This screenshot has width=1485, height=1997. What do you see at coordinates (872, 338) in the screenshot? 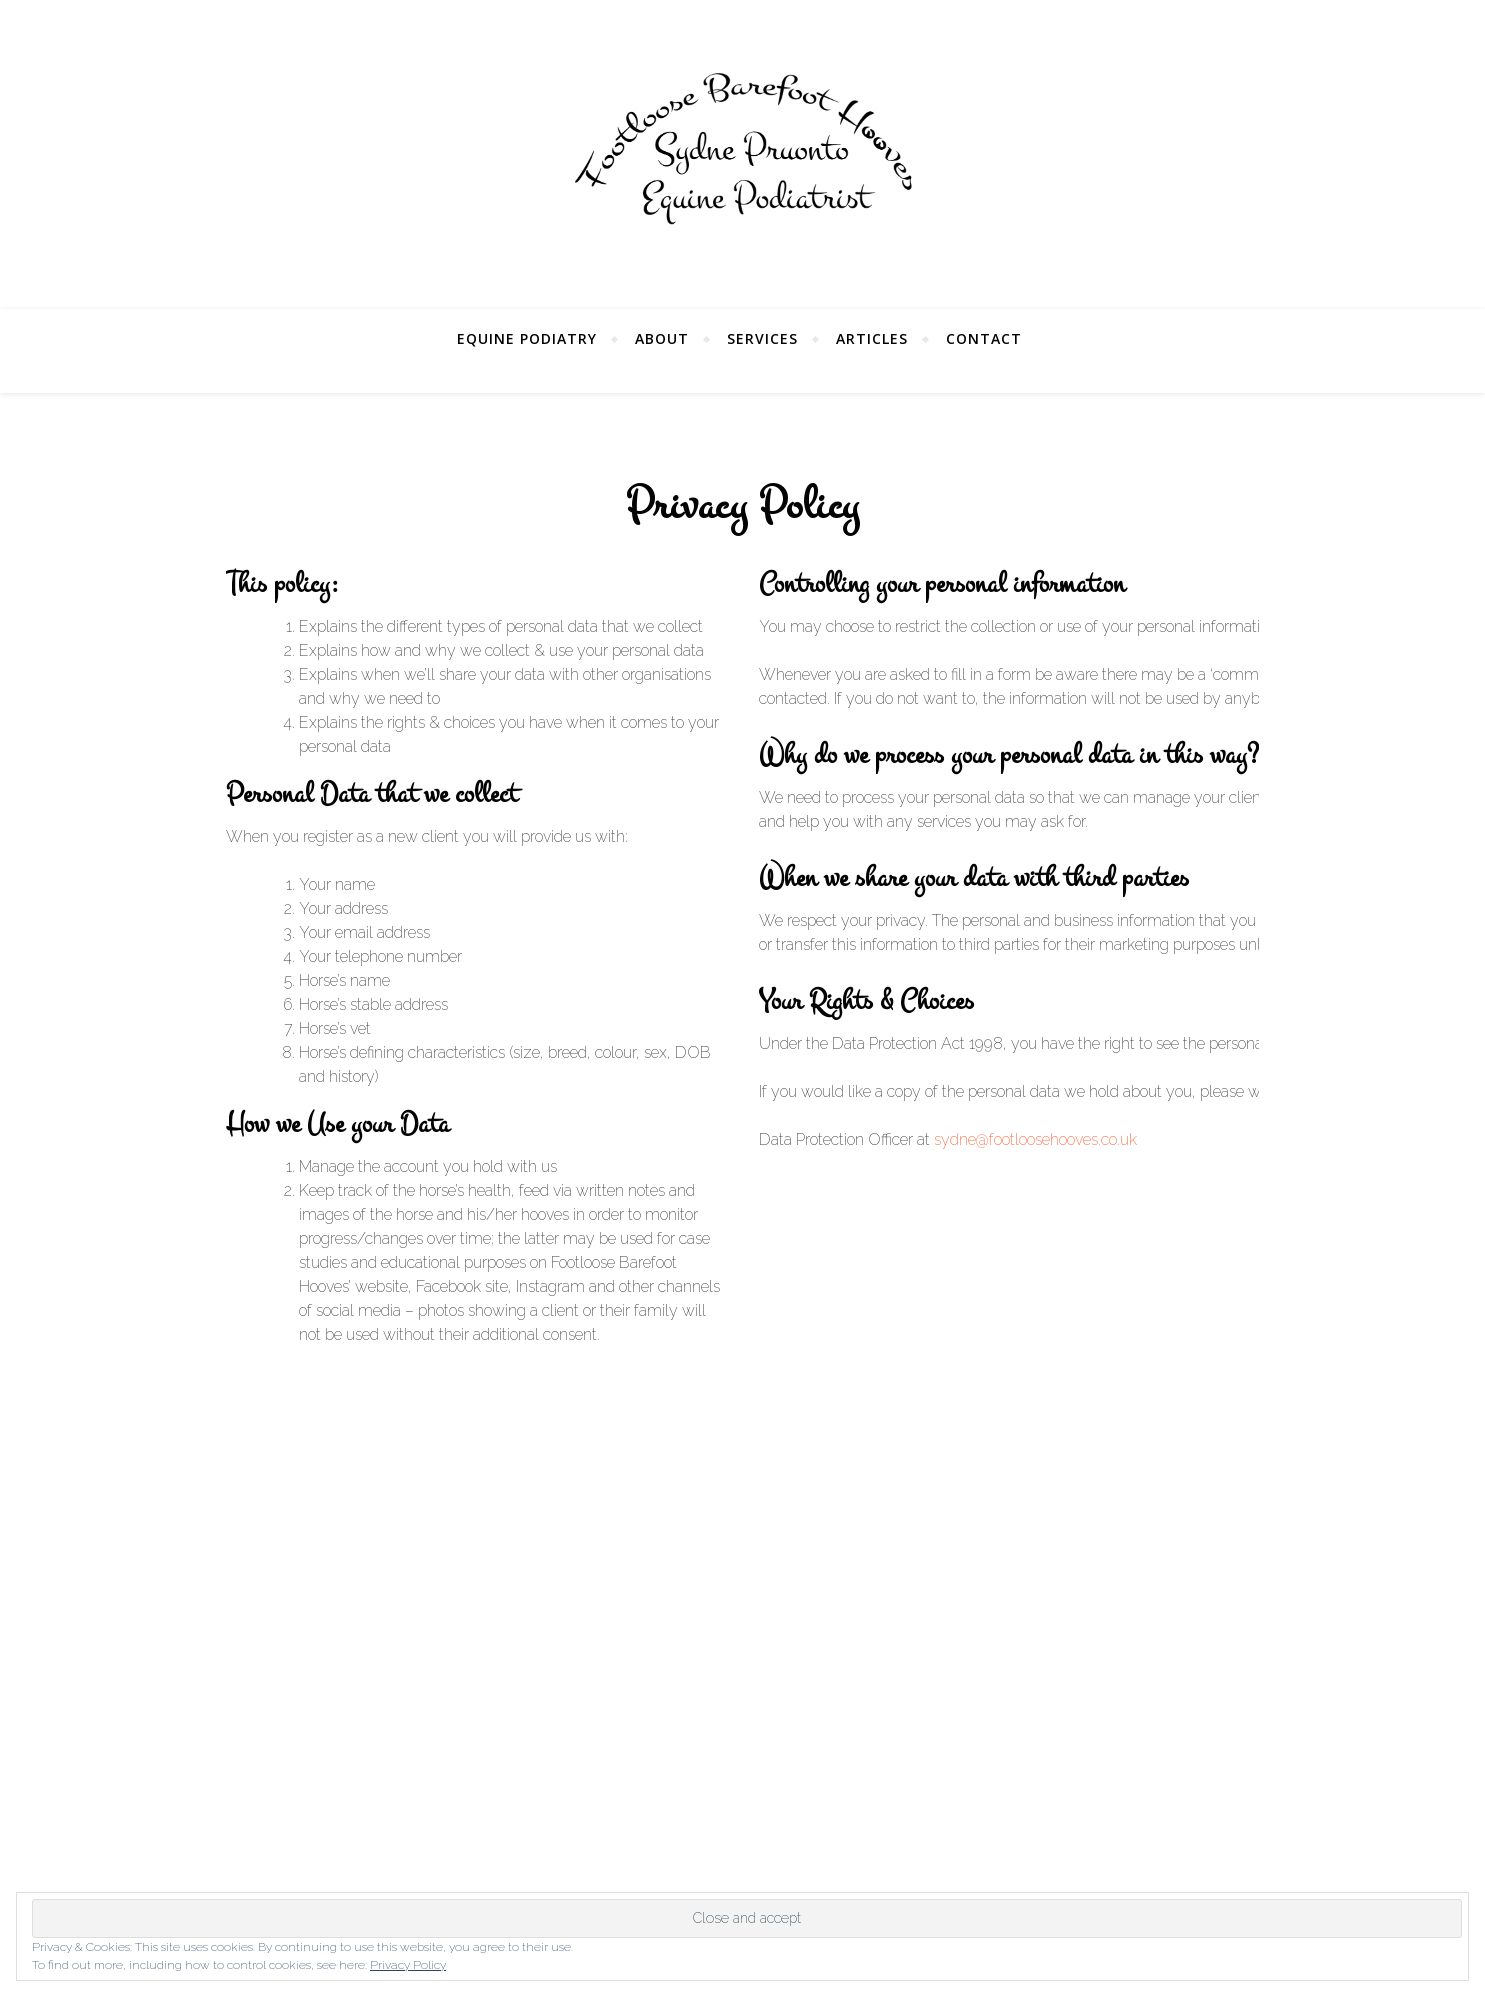
I see `Articles` at bounding box center [872, 338].